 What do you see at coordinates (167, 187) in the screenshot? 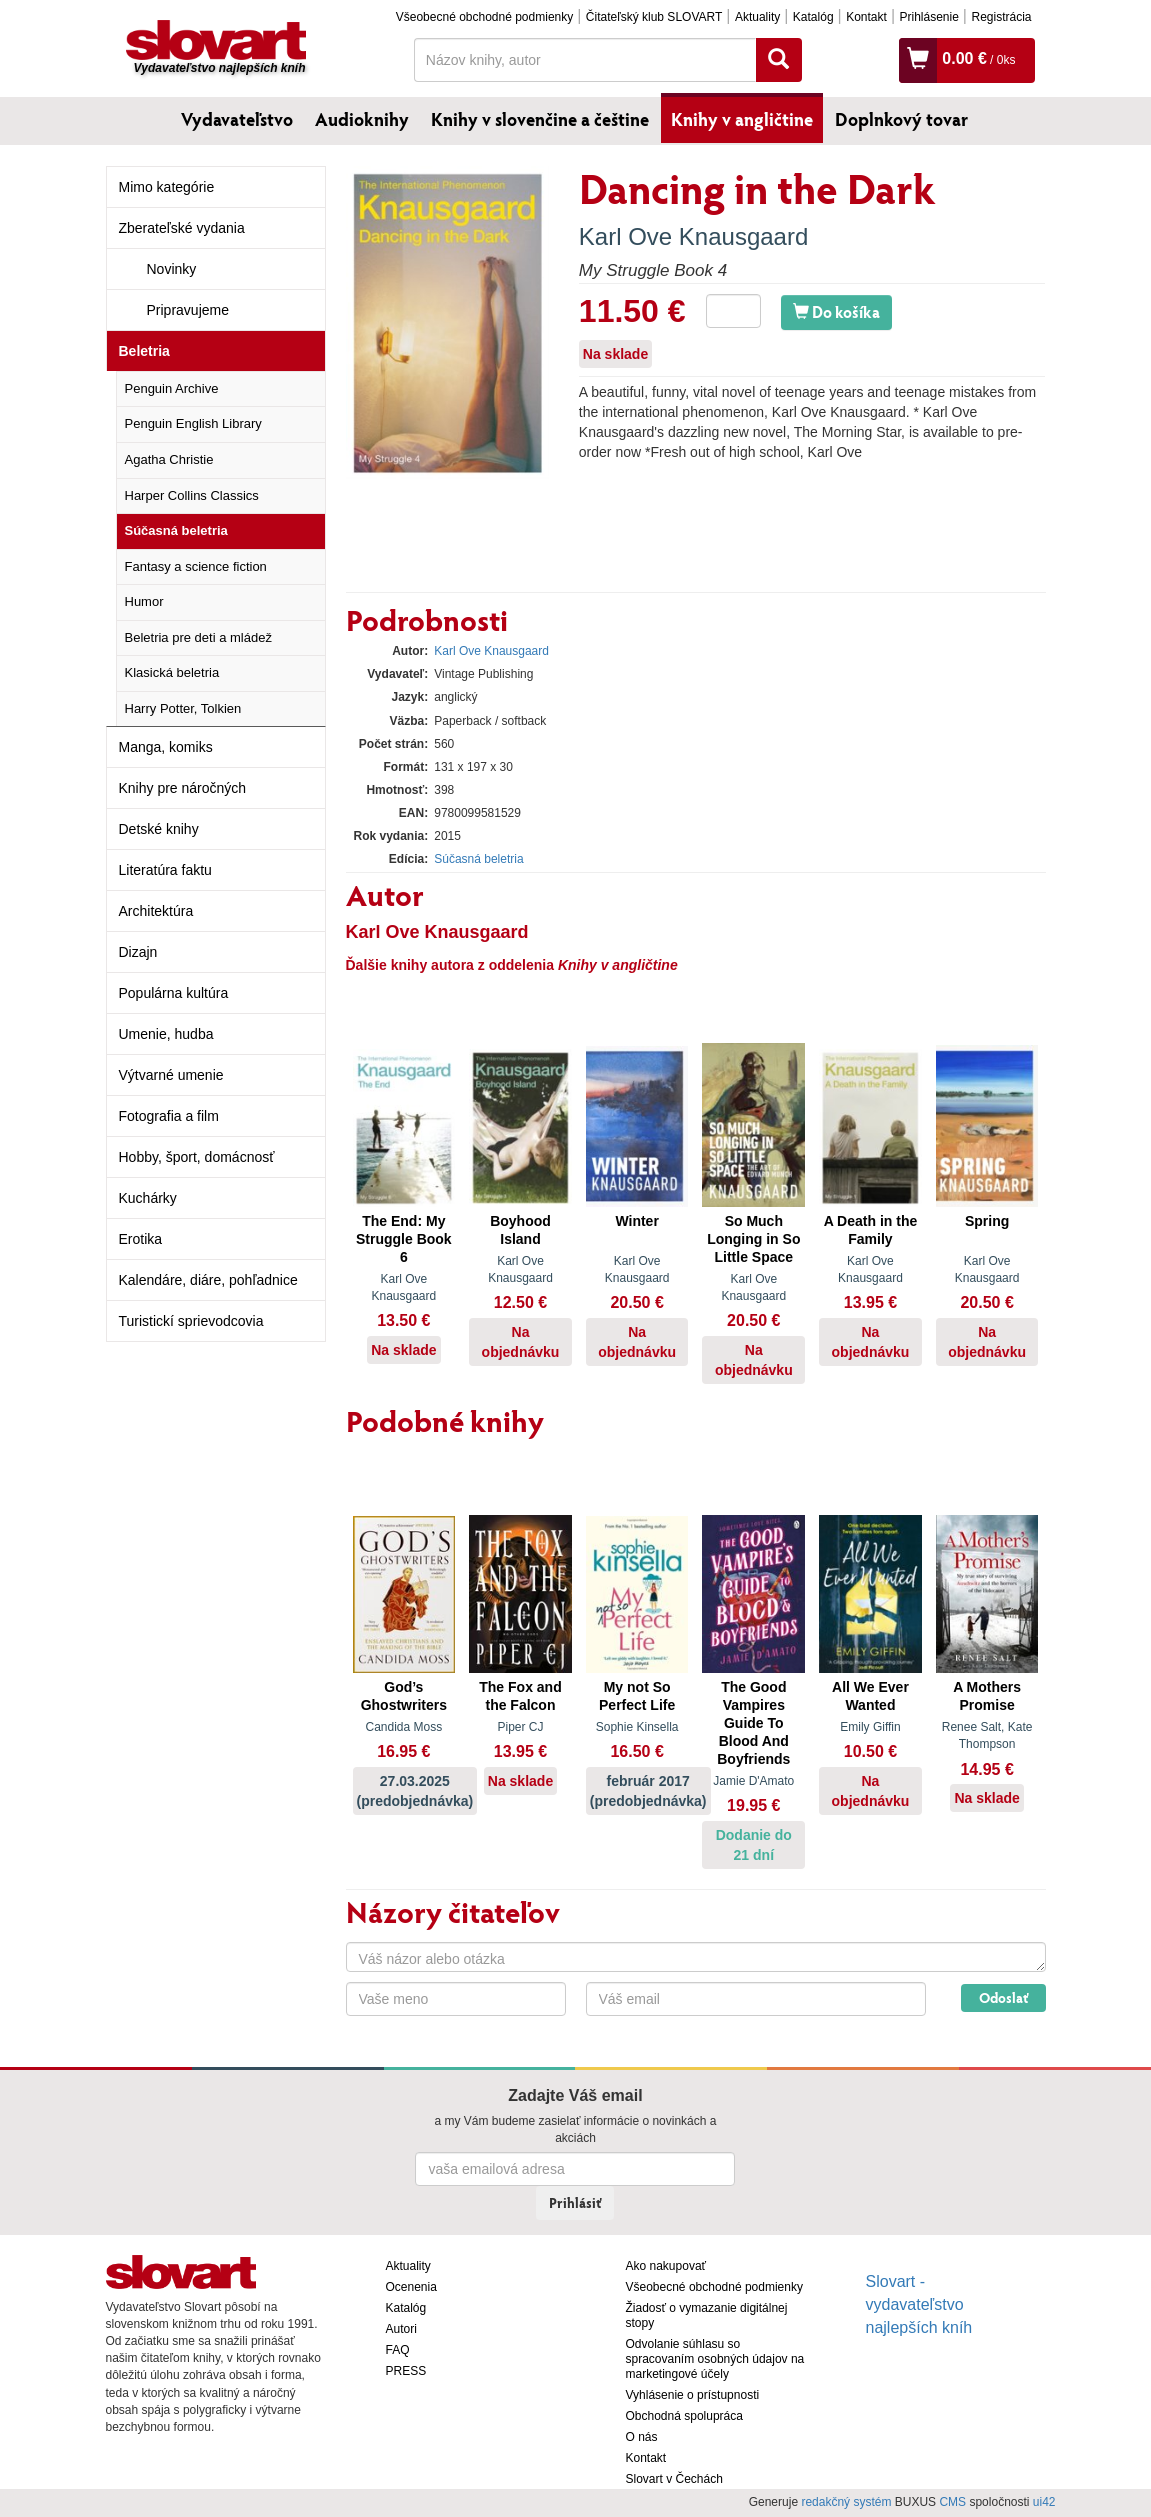
I see `Mimo kategórie` at bounding box center [167, 187].